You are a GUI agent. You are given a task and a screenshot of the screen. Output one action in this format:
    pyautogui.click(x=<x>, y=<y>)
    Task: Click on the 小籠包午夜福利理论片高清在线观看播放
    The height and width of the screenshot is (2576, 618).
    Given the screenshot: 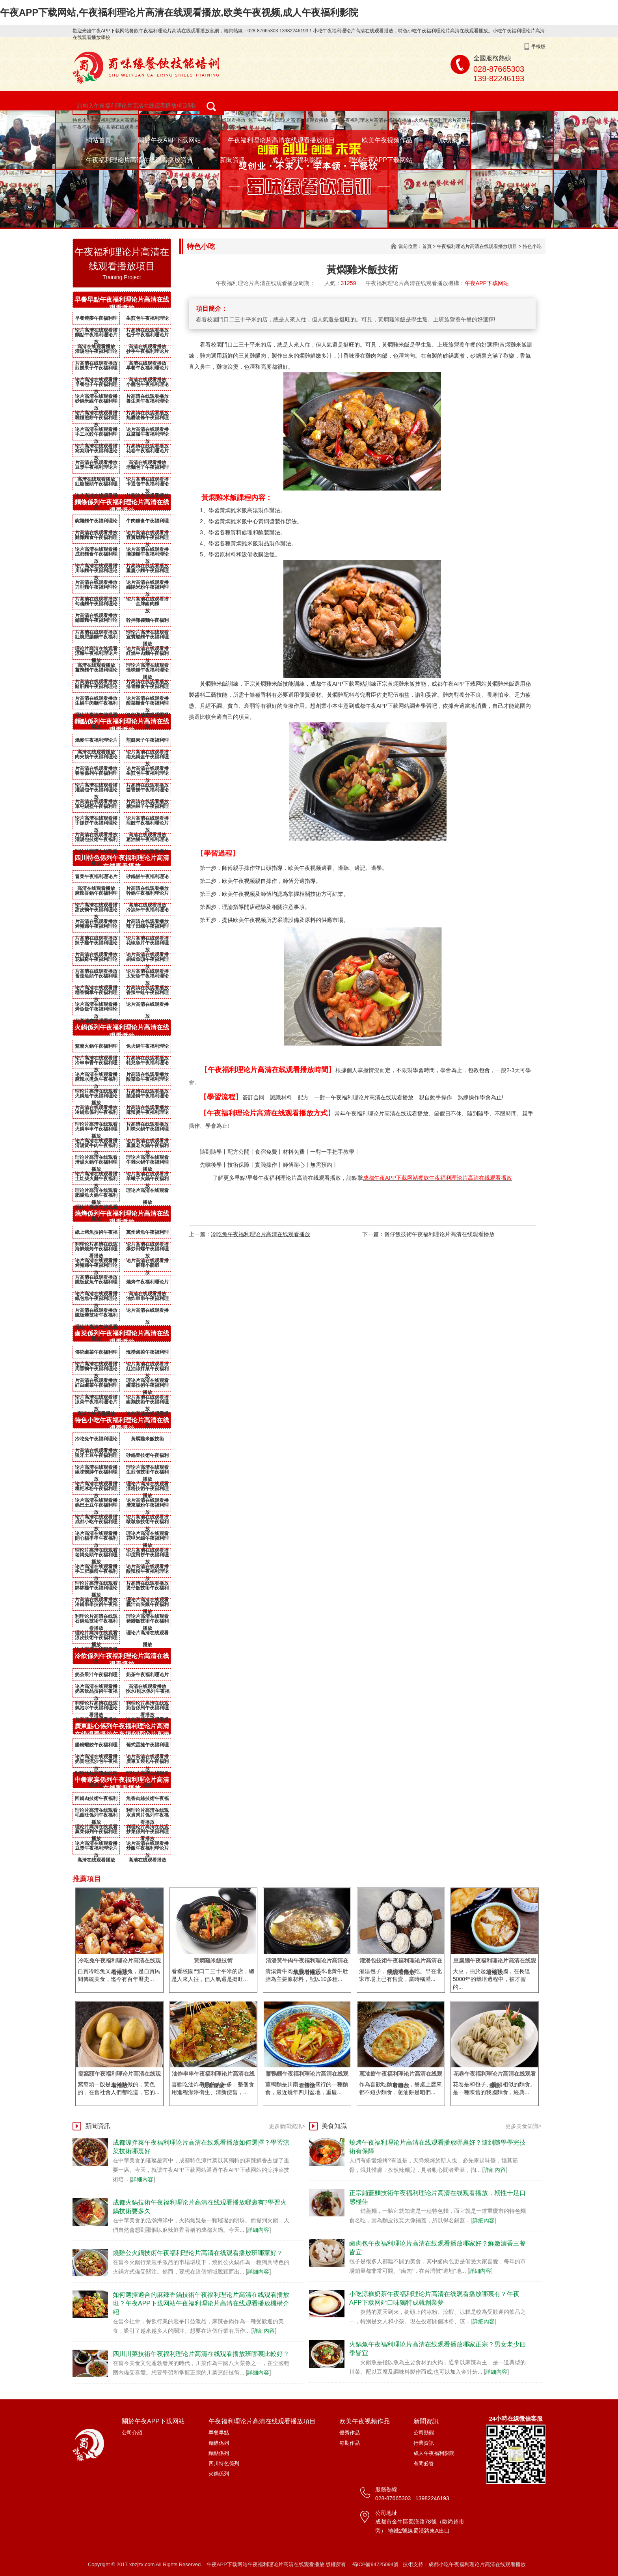 What is the action you would take?
    pyautogui.click(x=147, y=386)
    